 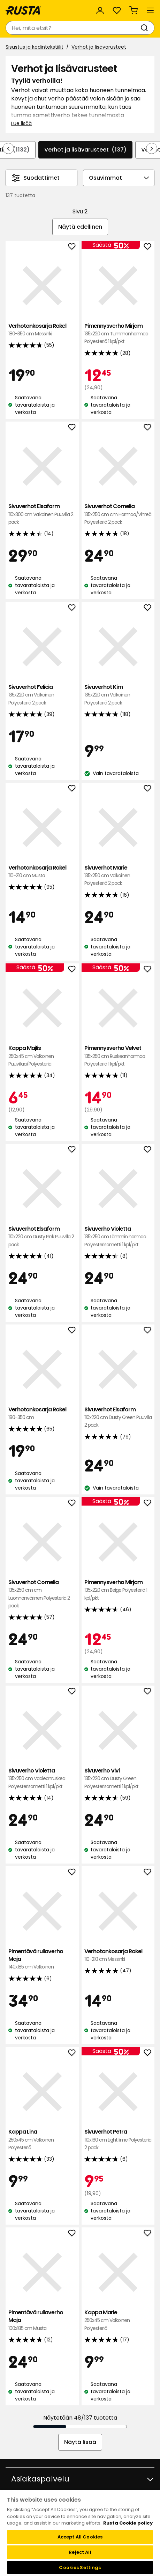 What do you see at coordinates (145, 28) in the screenshot?
I see `[Haku]` at bounding box center [145, 28].